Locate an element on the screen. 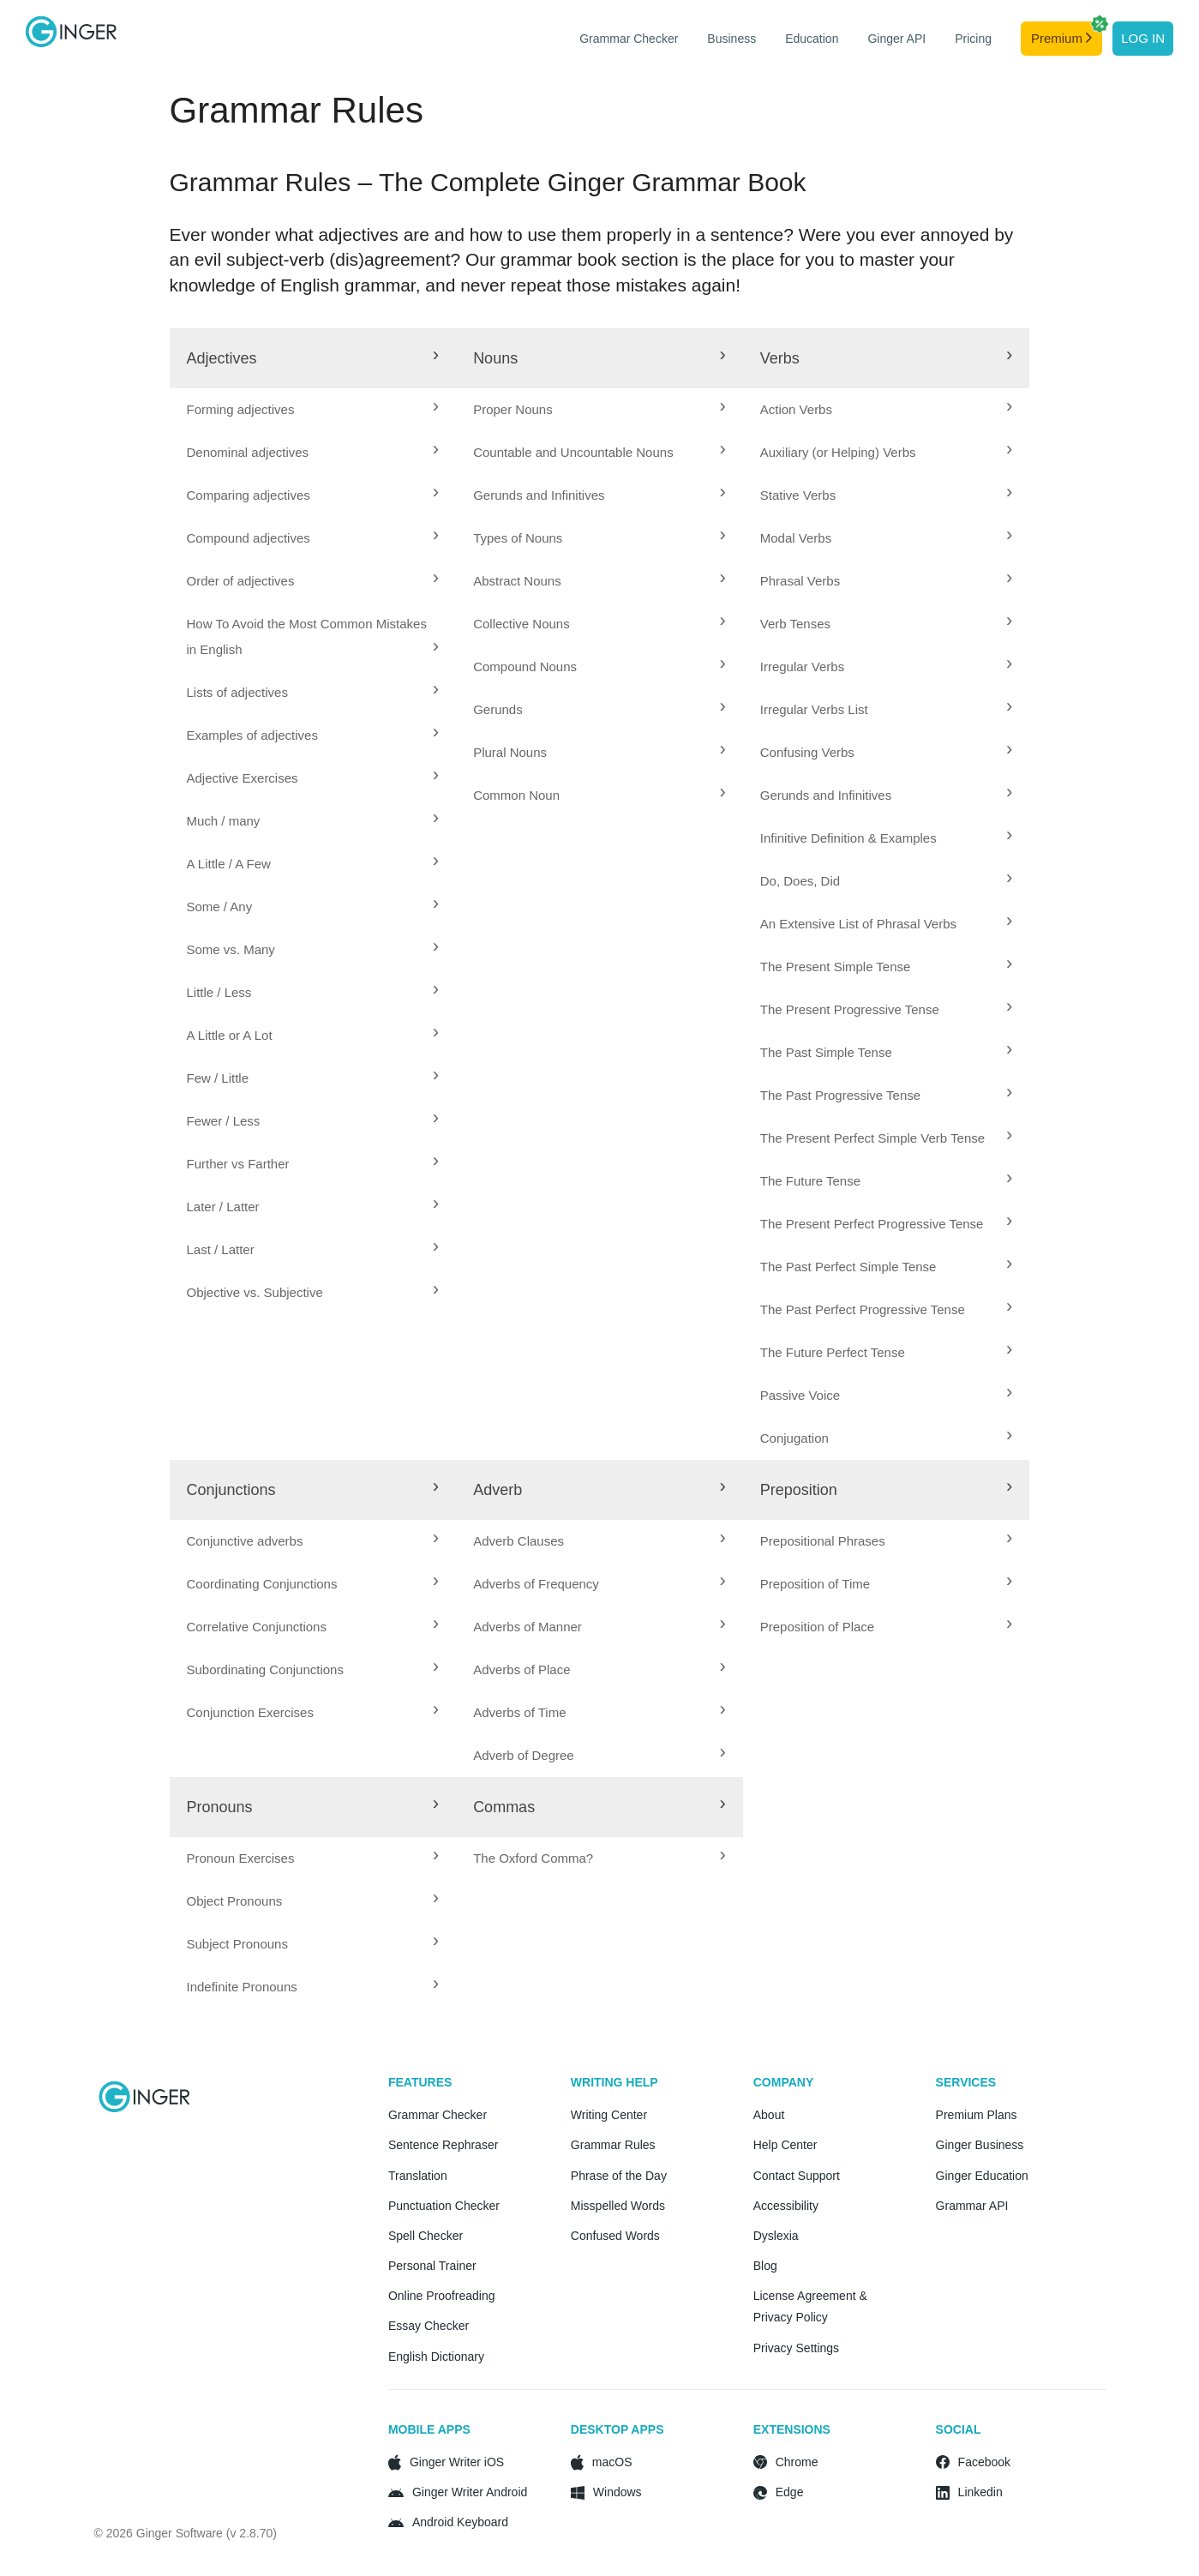 Image resolution: width=1199 pixels, height=2576 pixels. Verb Tenses is located at coordinates (795, 623).